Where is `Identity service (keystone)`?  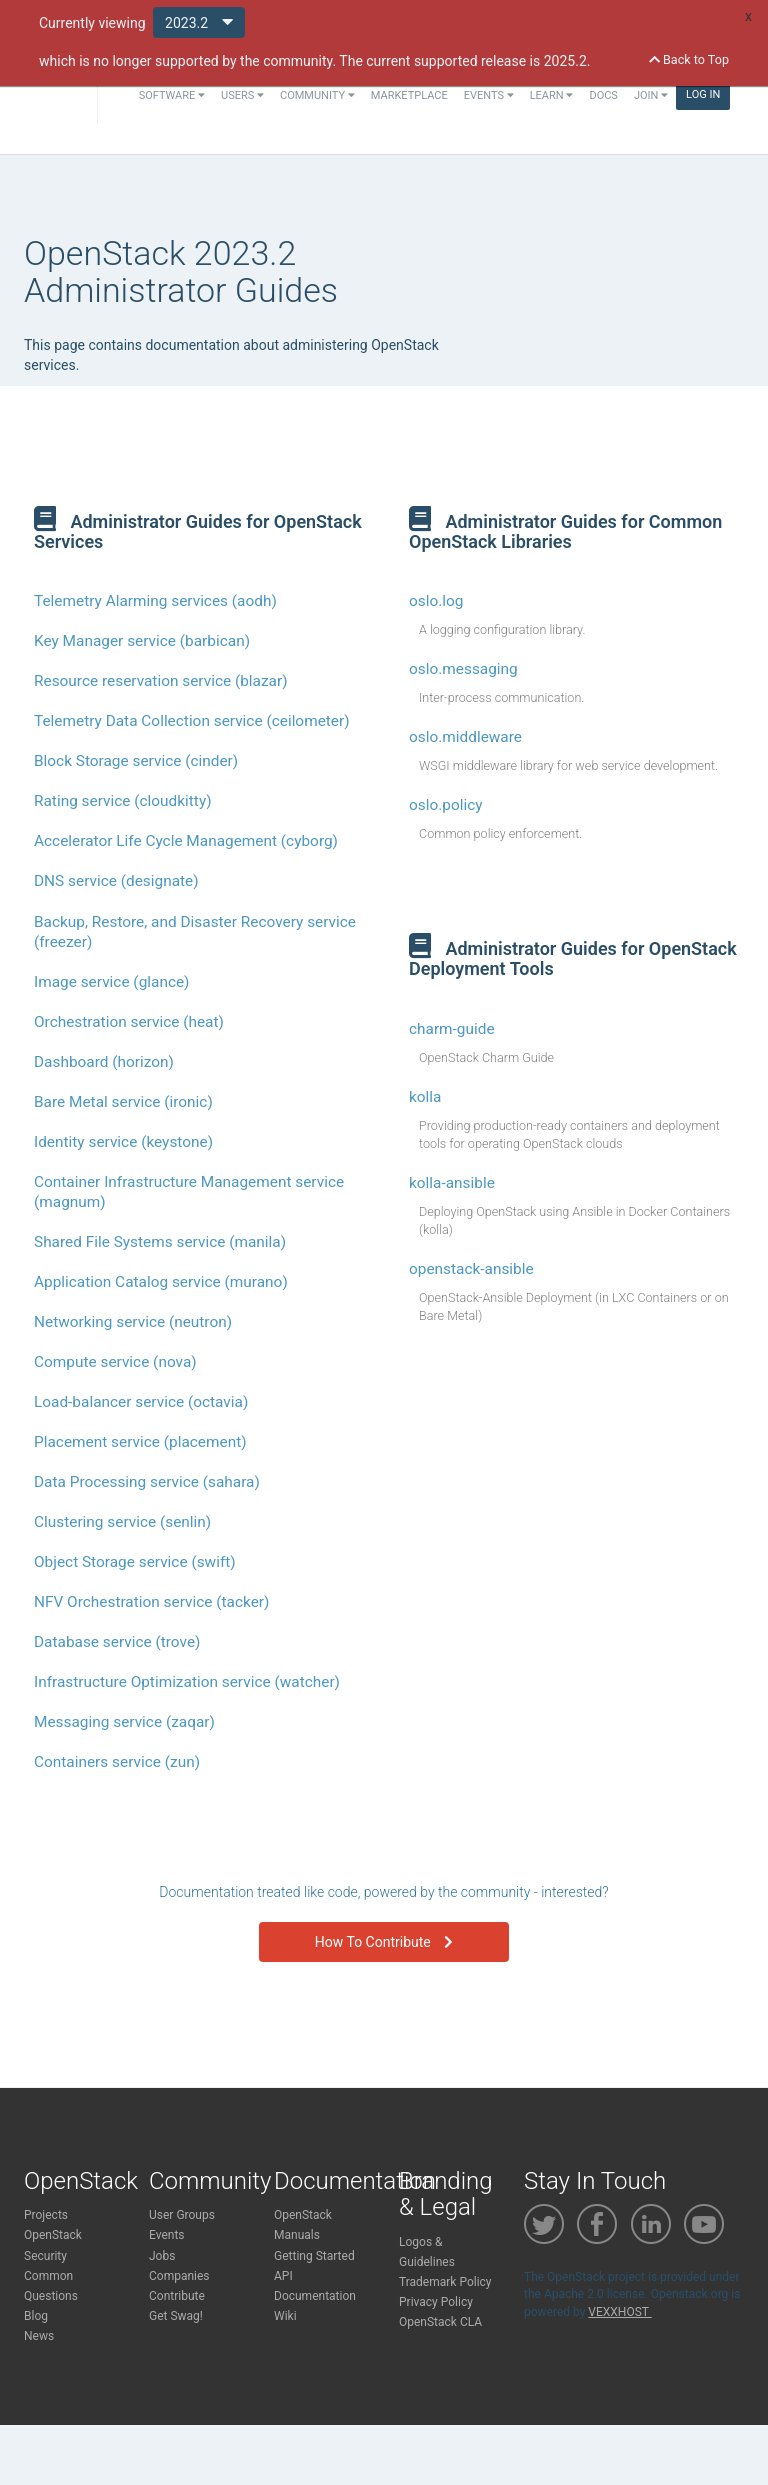 Identity service (keystone) is located at coordinates (123, 1142).